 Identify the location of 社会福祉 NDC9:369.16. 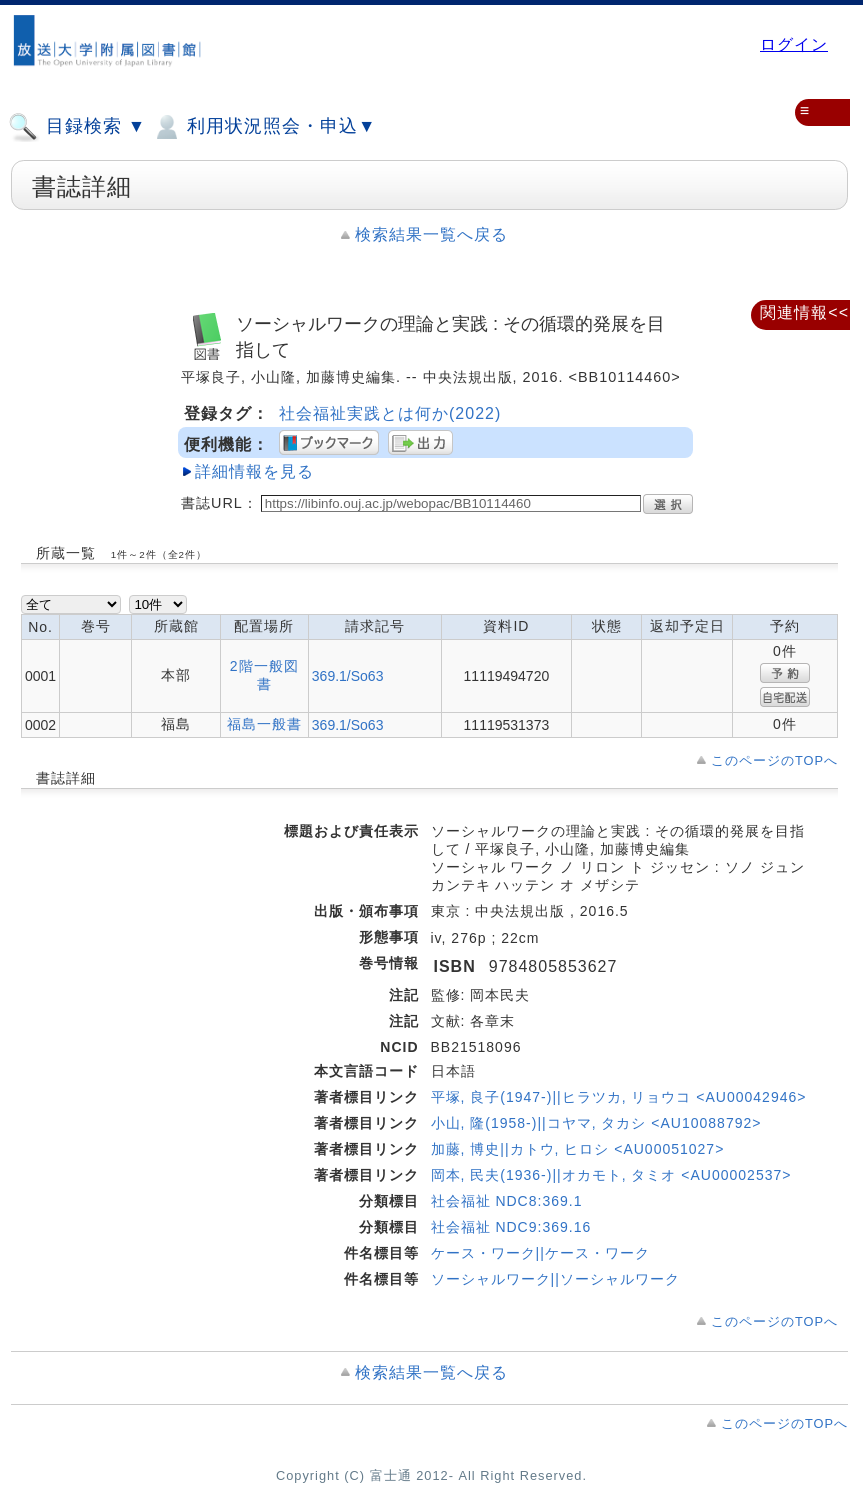
(511, 1227).